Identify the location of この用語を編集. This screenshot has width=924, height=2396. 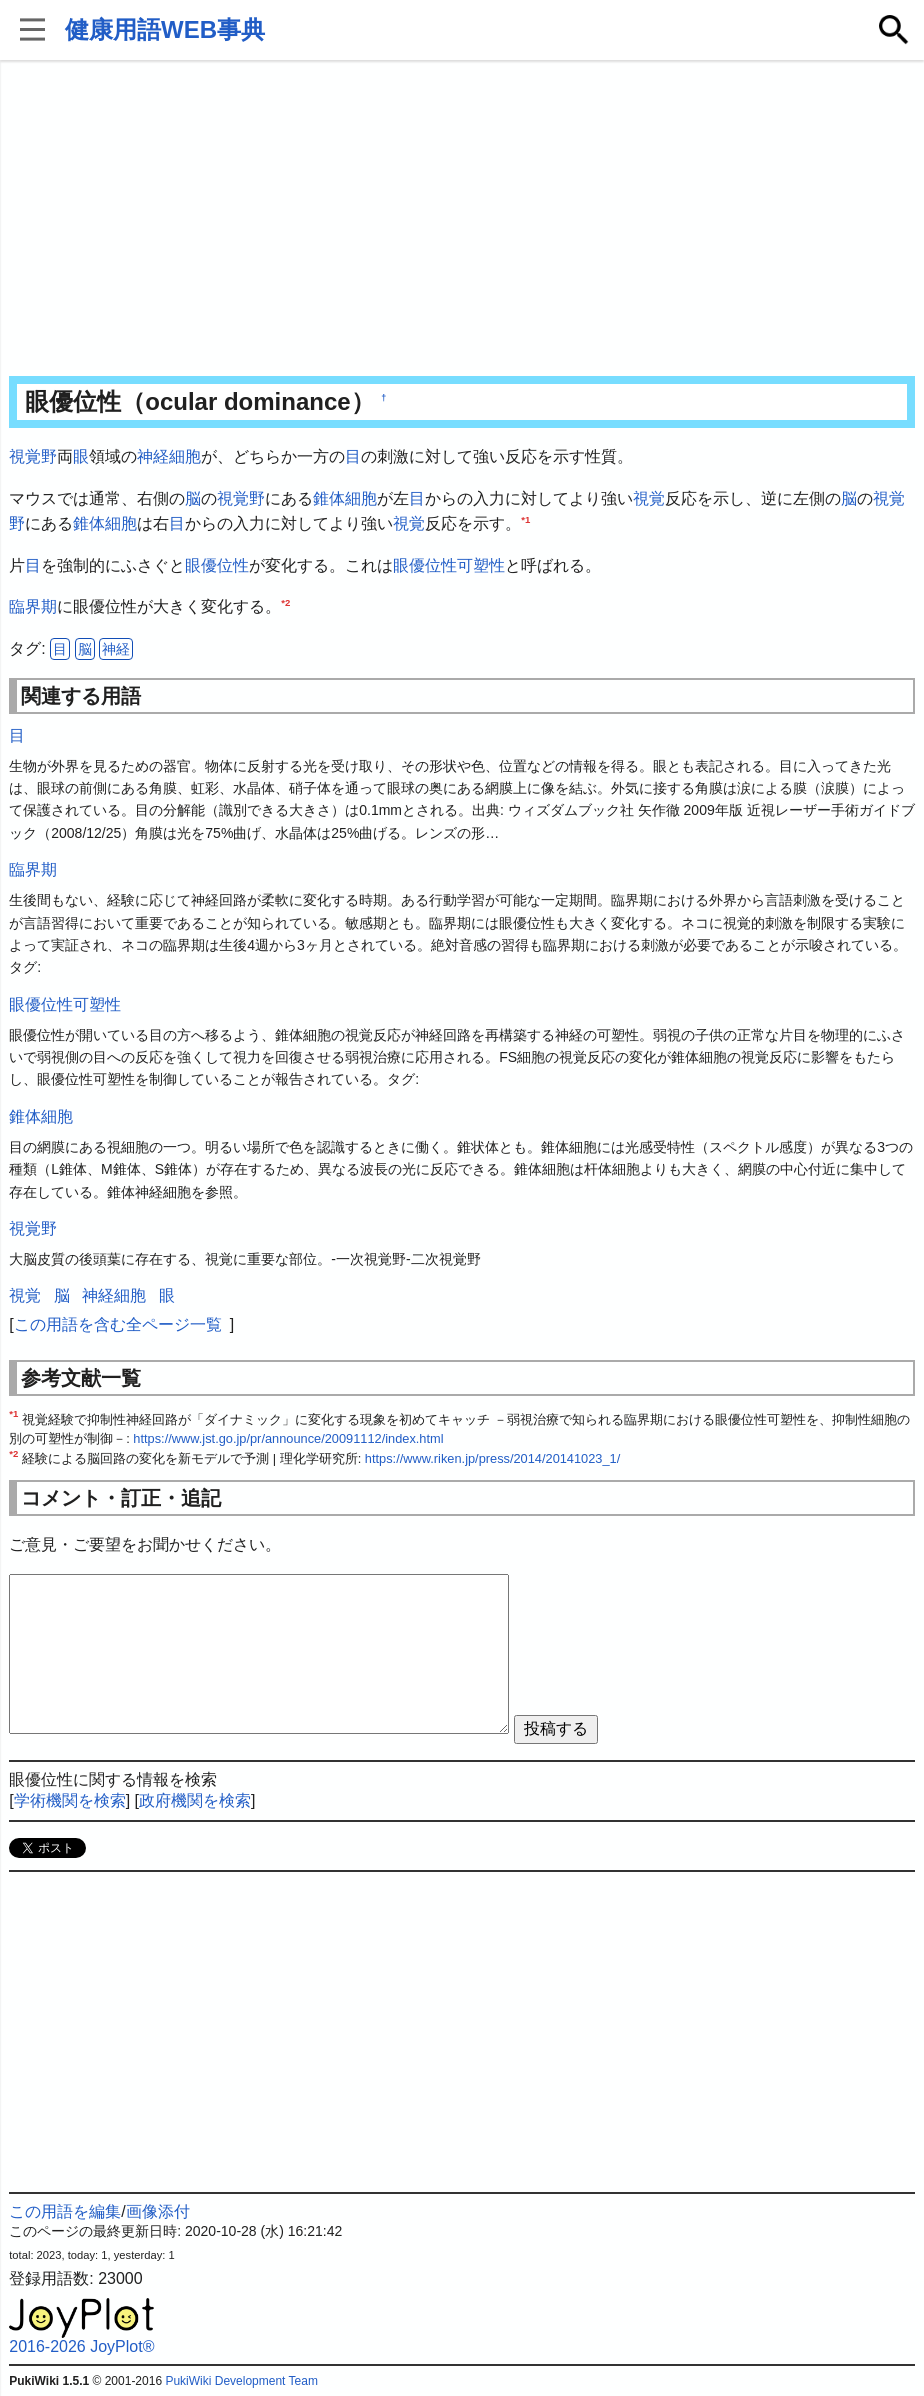
(65, 2211).